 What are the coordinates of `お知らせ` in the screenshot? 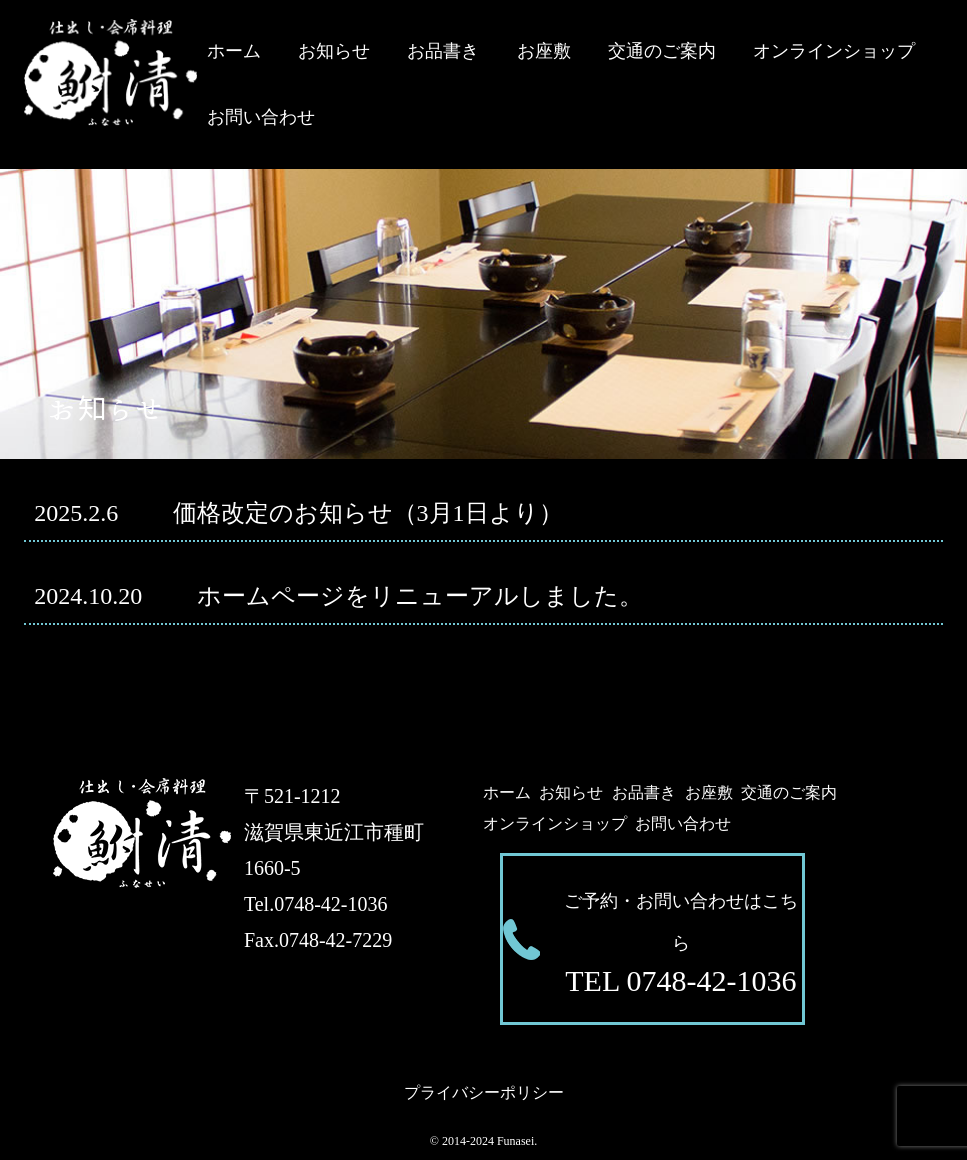 It's located at (334, 51).